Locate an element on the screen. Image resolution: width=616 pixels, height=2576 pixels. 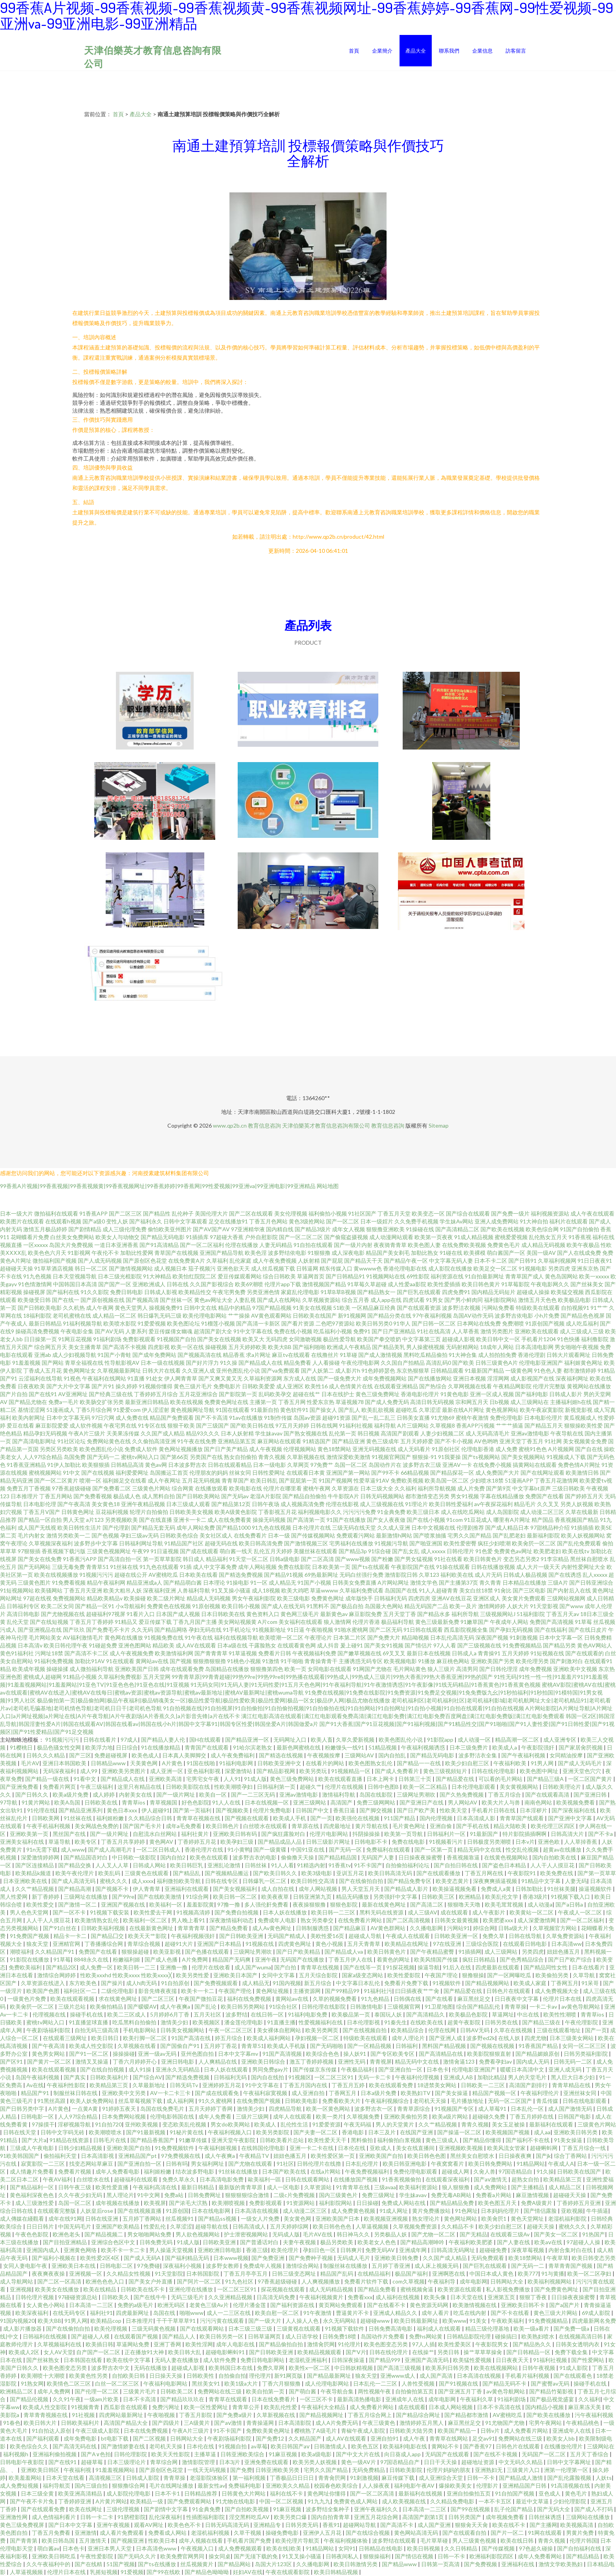
黑丝袜自慰喷水 is located at coordinates (589, 1559).